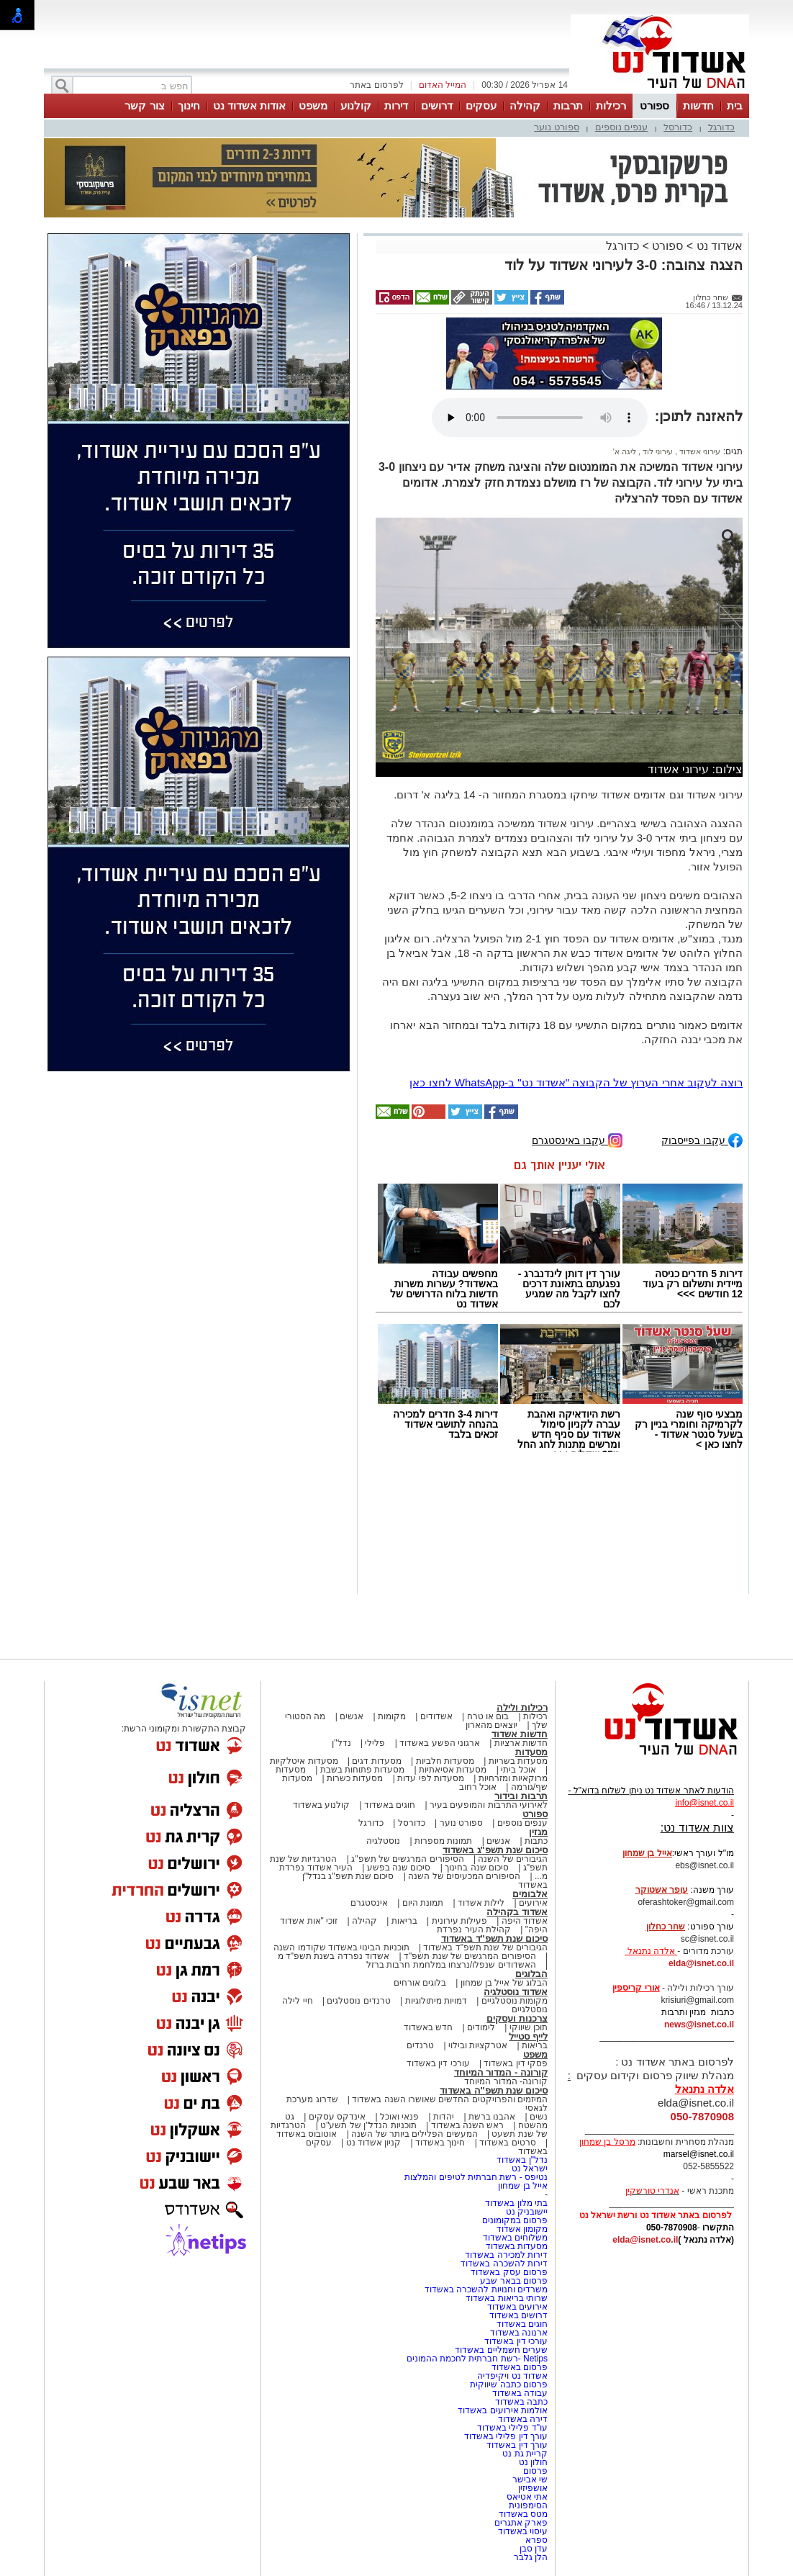  Describe the element at coordinates (517, 2307) in the screenshot. I see `אירועים באשדוד` at that location.